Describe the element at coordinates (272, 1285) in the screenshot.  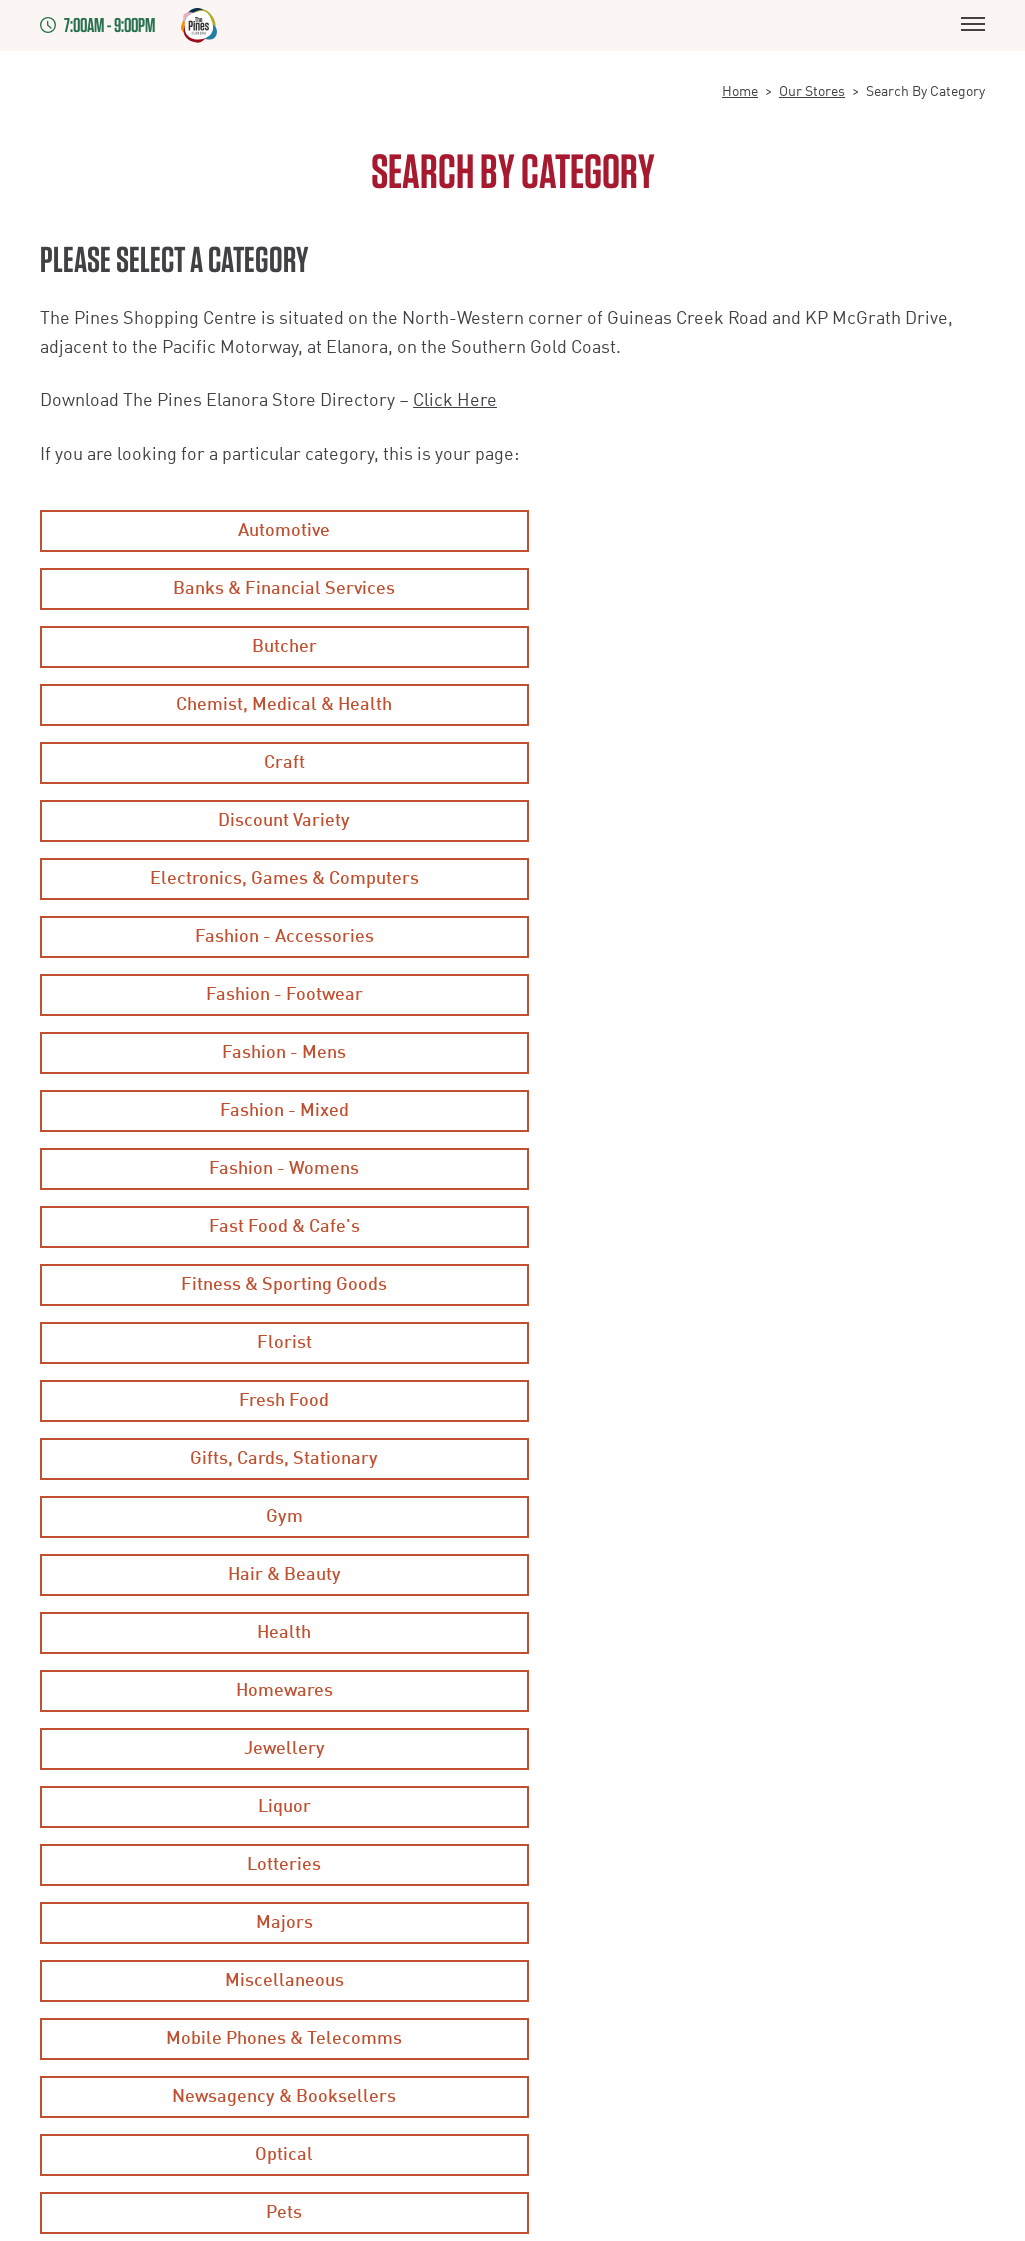
I see `Mobile Phones & Telecomms` at that location.